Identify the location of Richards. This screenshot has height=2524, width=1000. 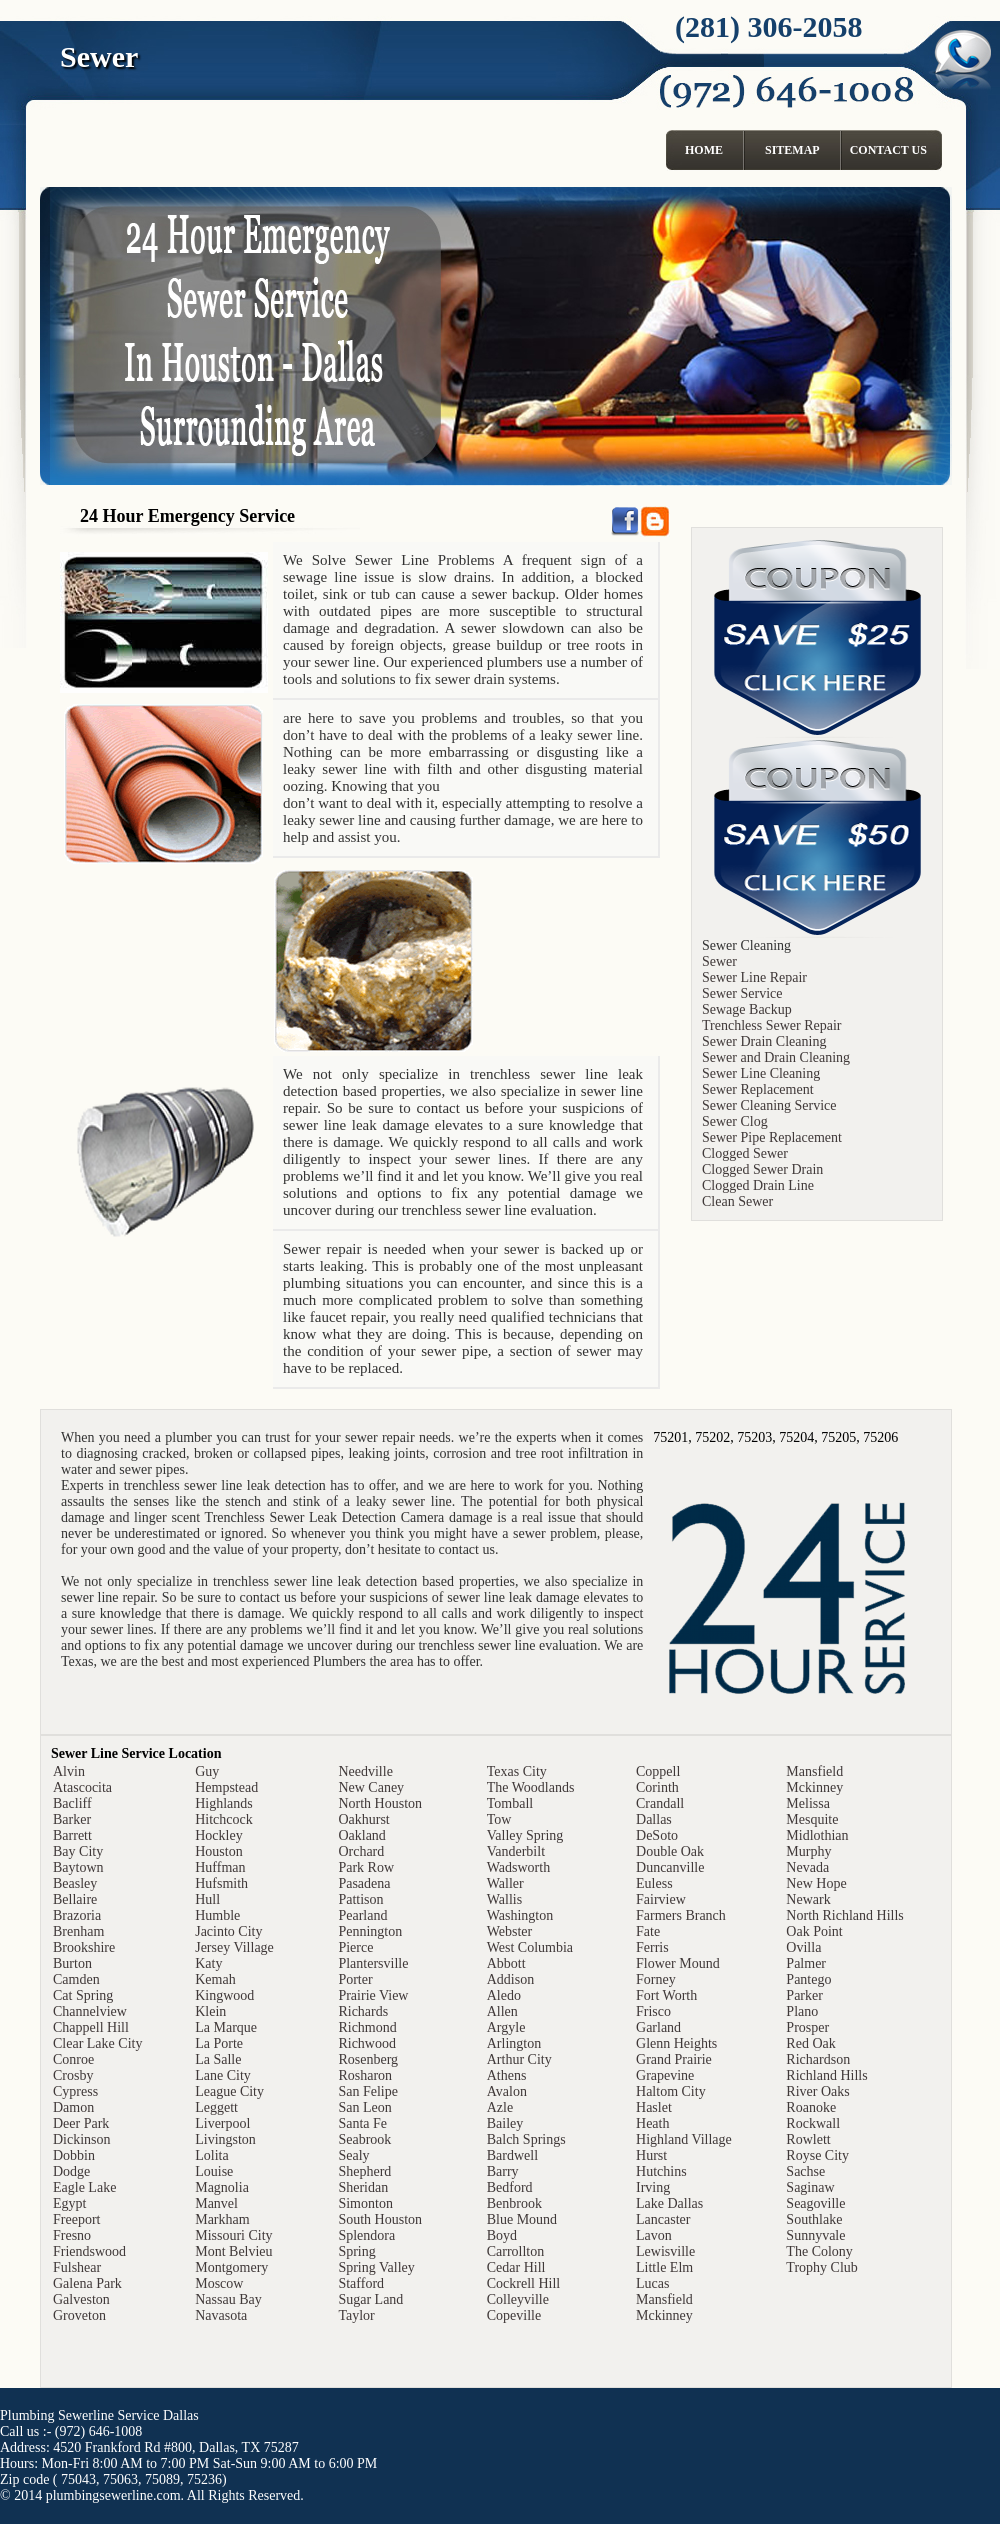
(363, 2011).